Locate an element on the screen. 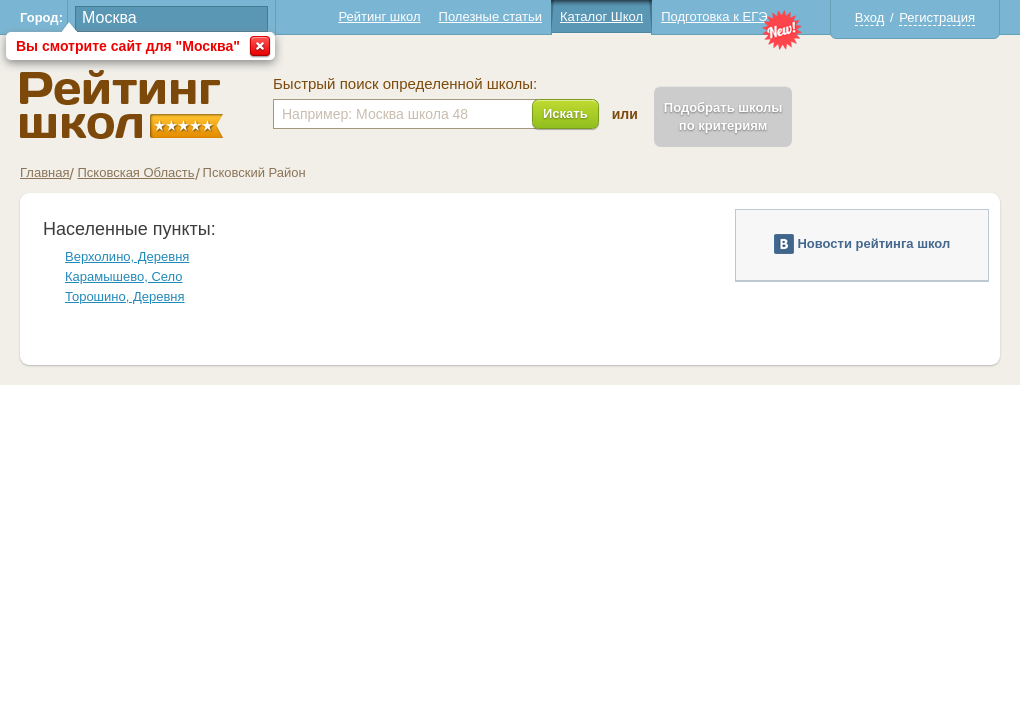 The height and width of the screenshot is (720, 1020). Главная is located at coordinates (44, 172).